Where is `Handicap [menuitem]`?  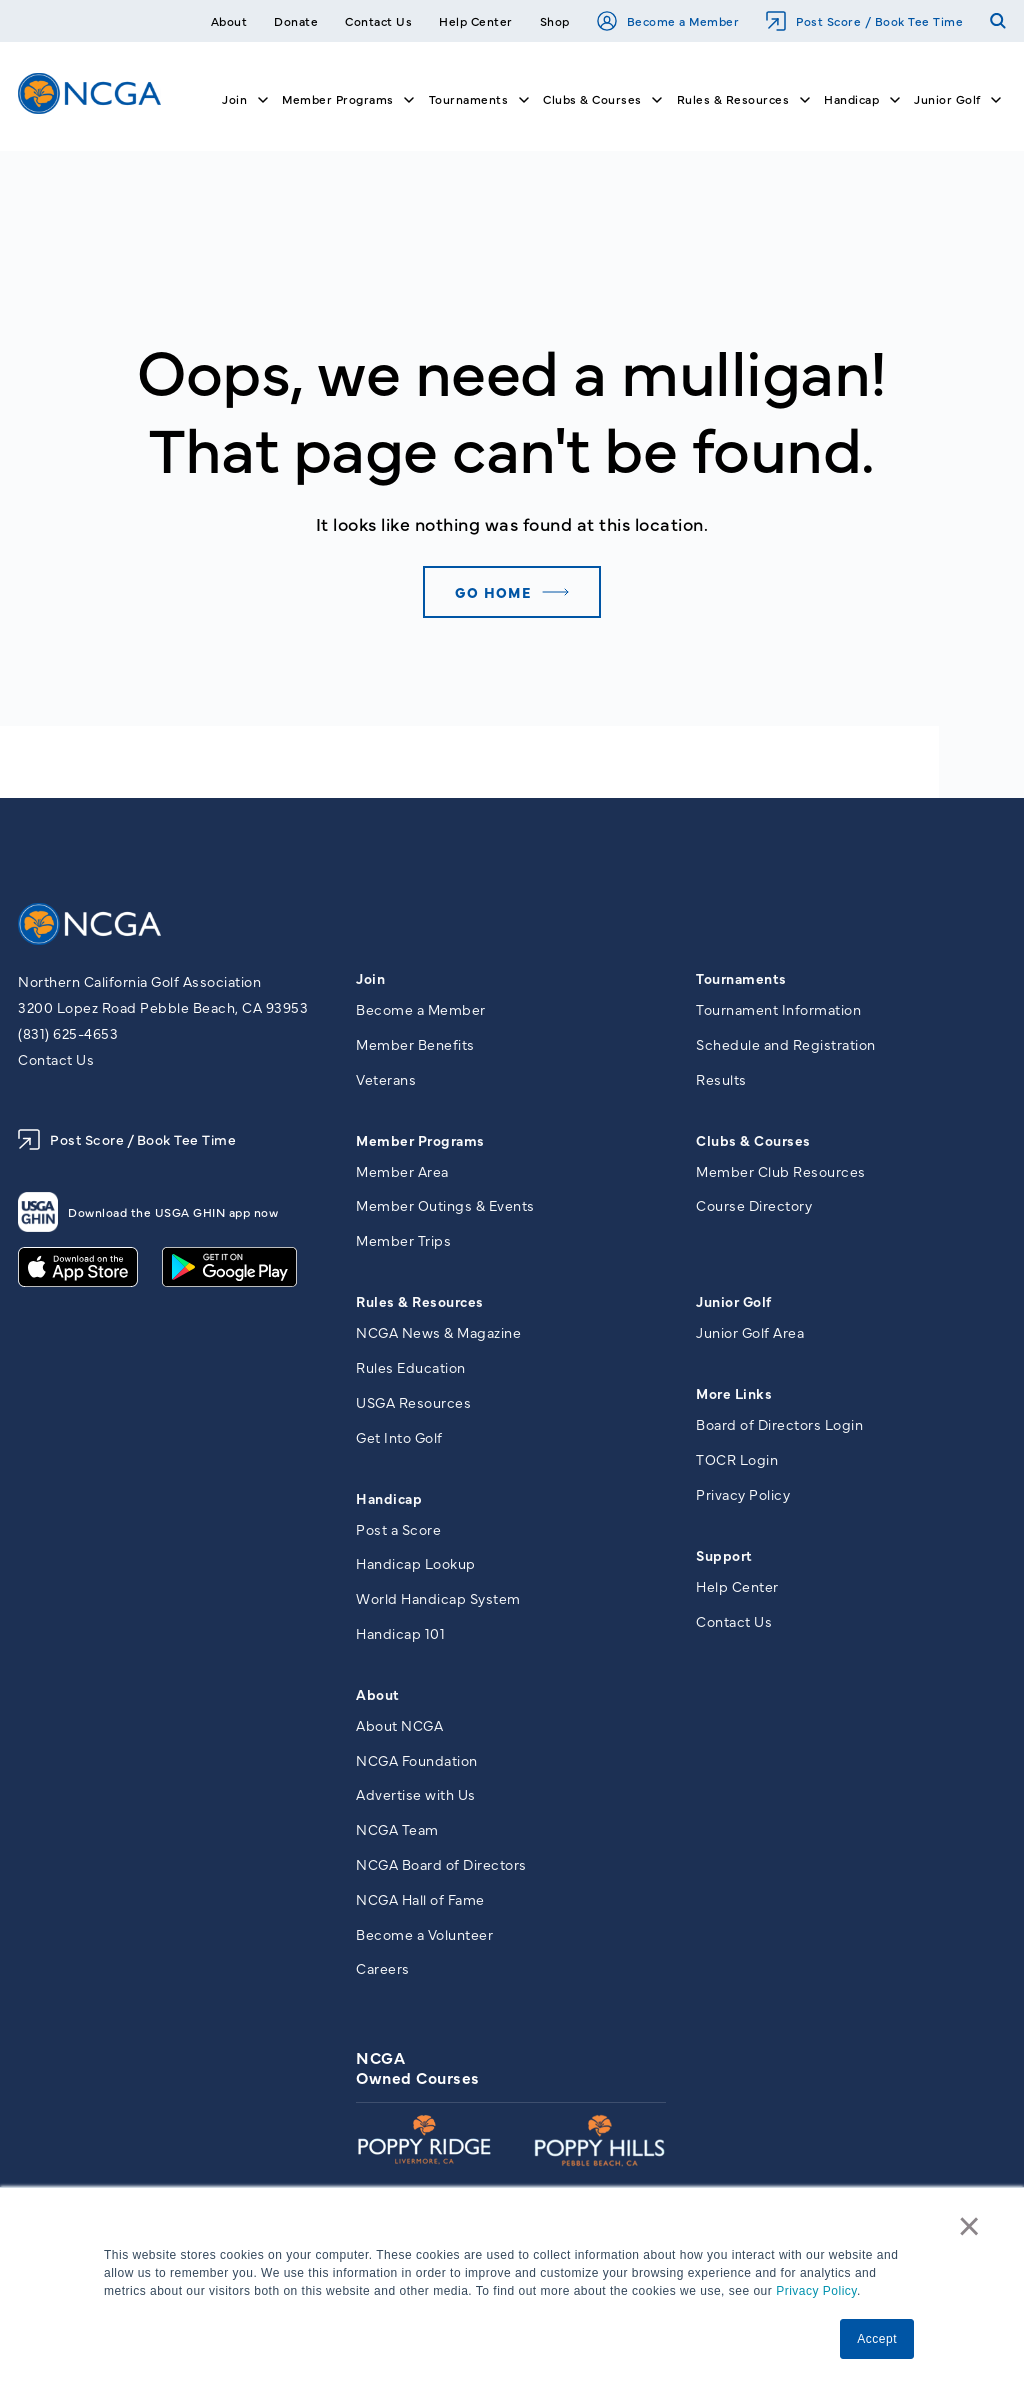 Handicap [menuitem] is located at coordinates (389, 1502).